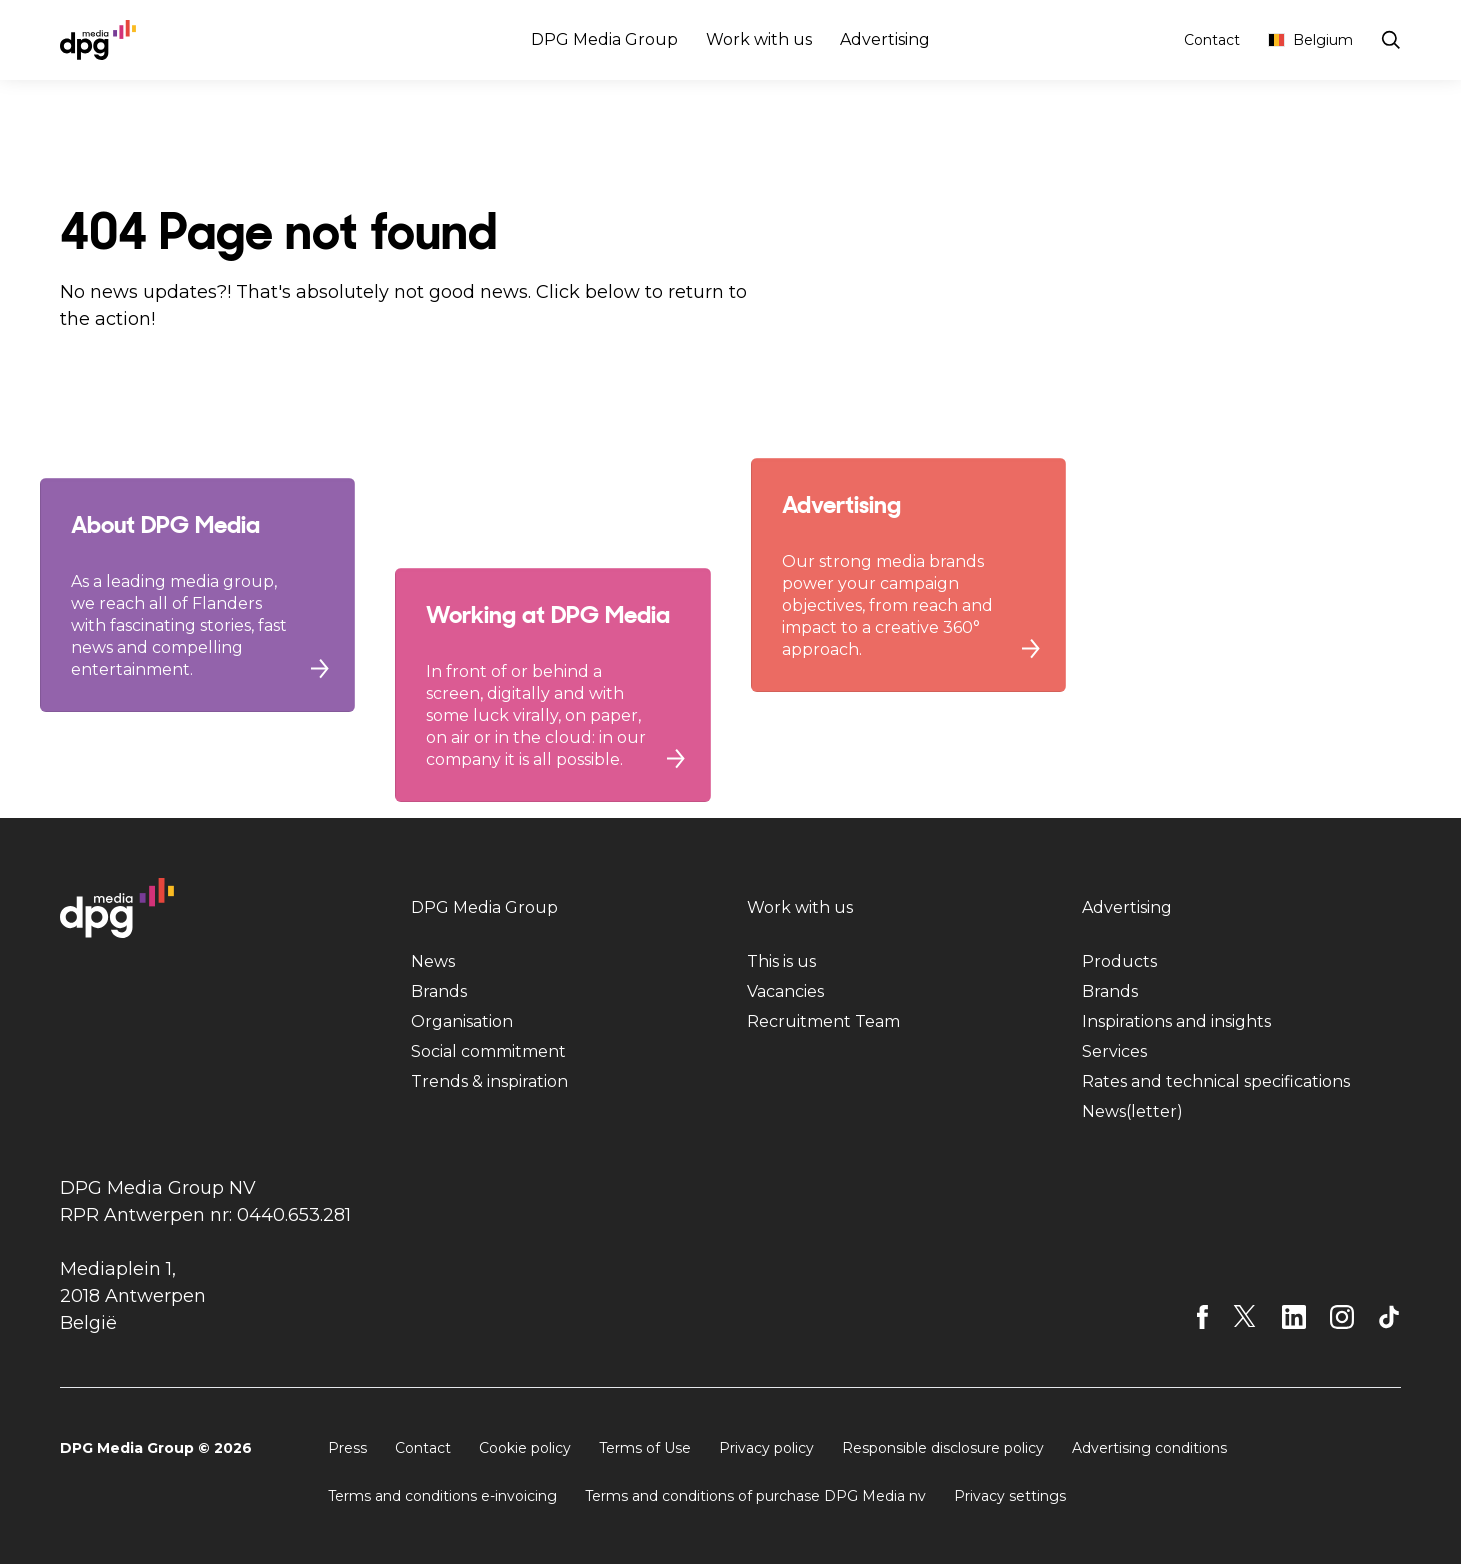  I want to click on Work with us, so click(759, 39).